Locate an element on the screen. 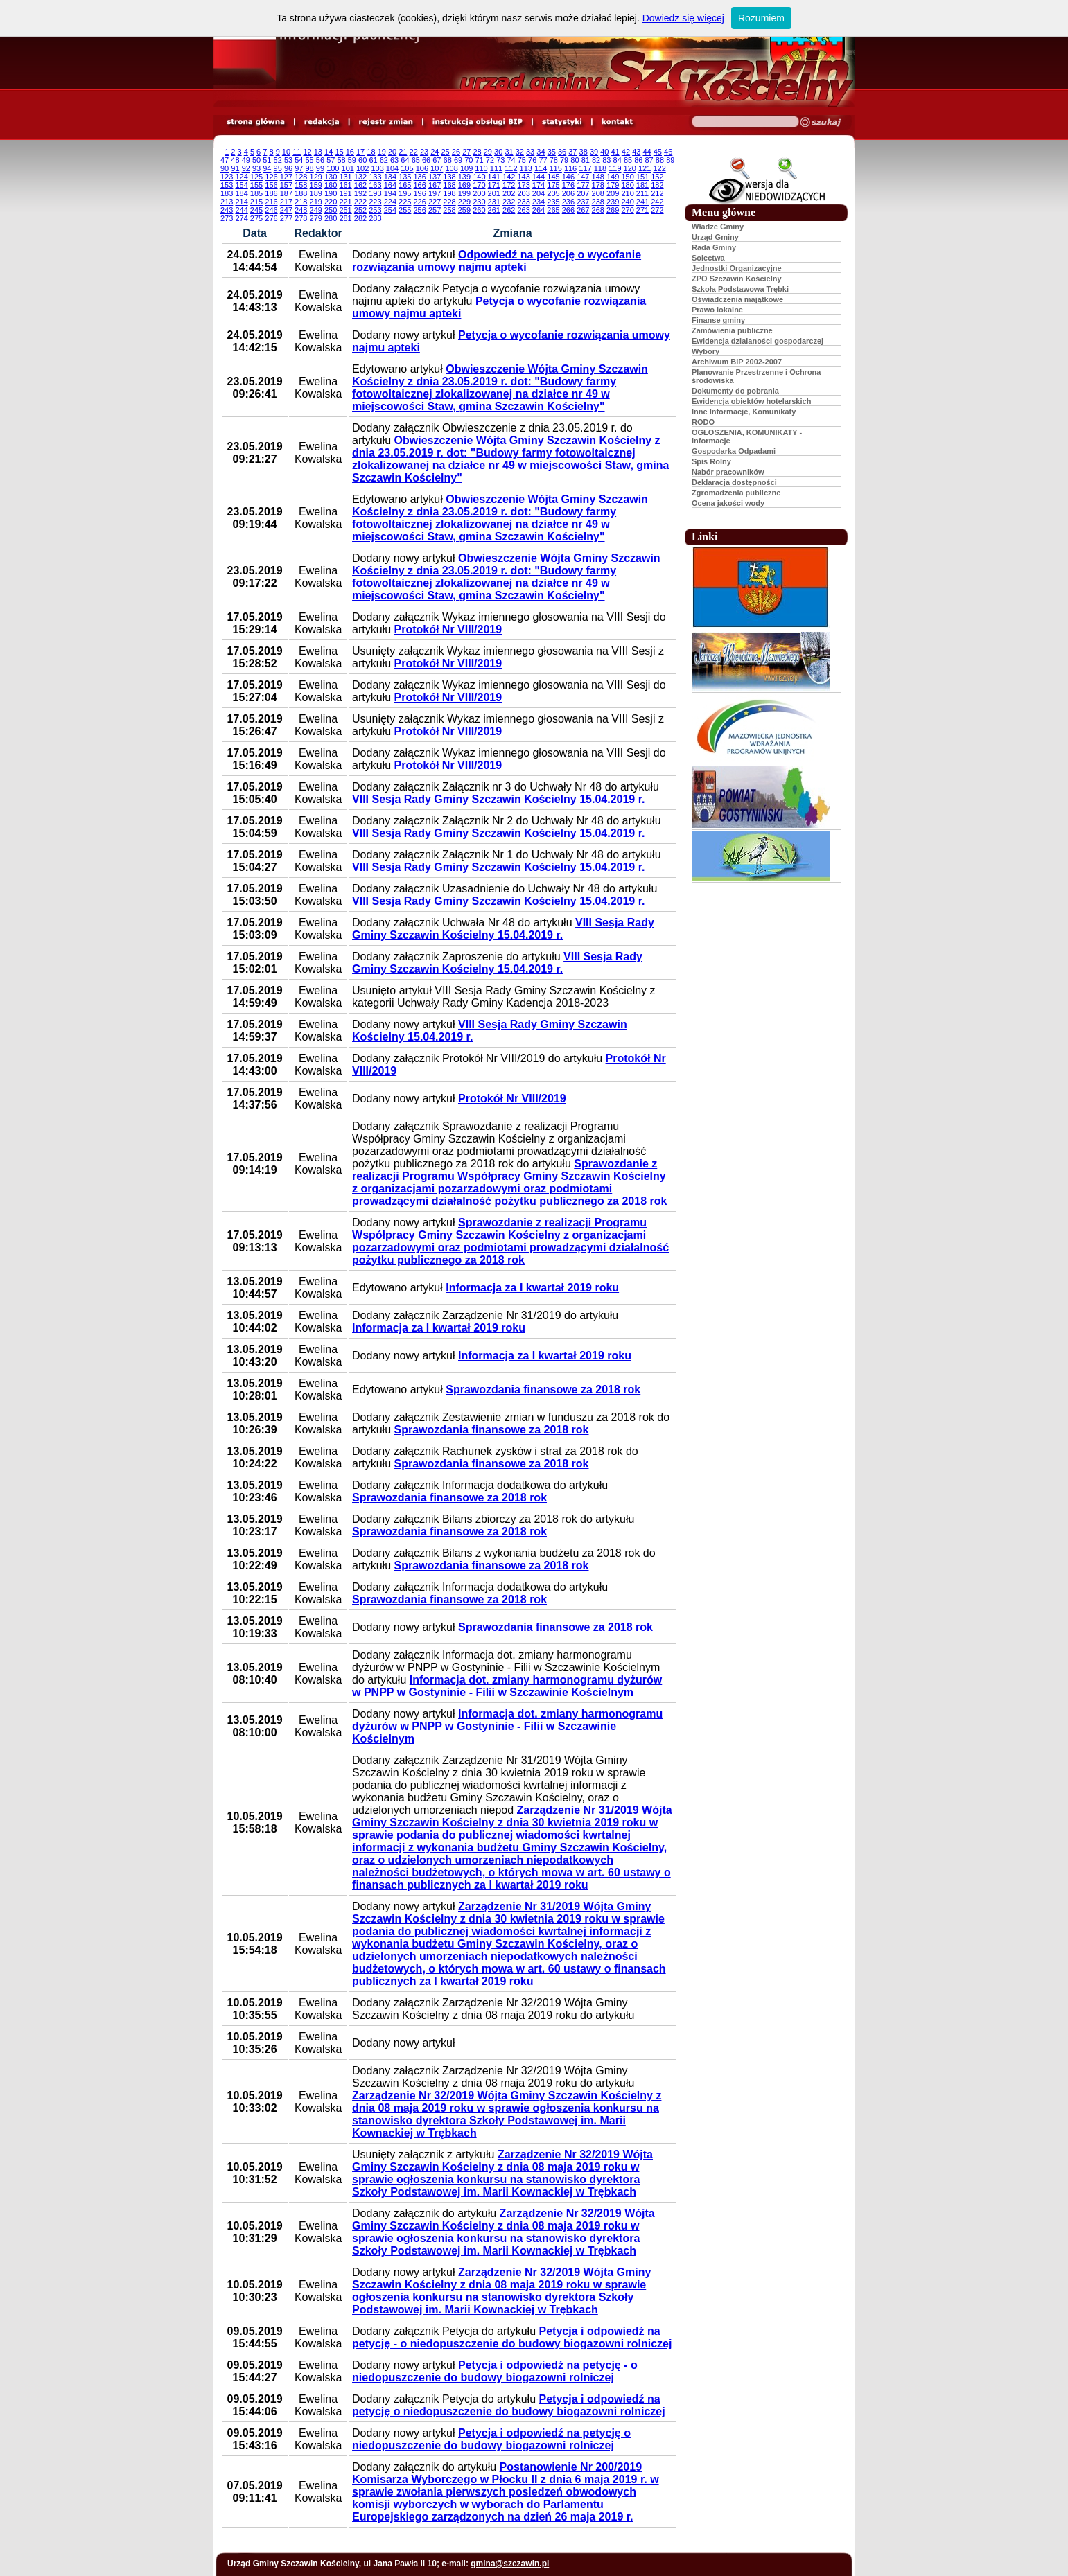  189 is located at coordinates (316, 193).